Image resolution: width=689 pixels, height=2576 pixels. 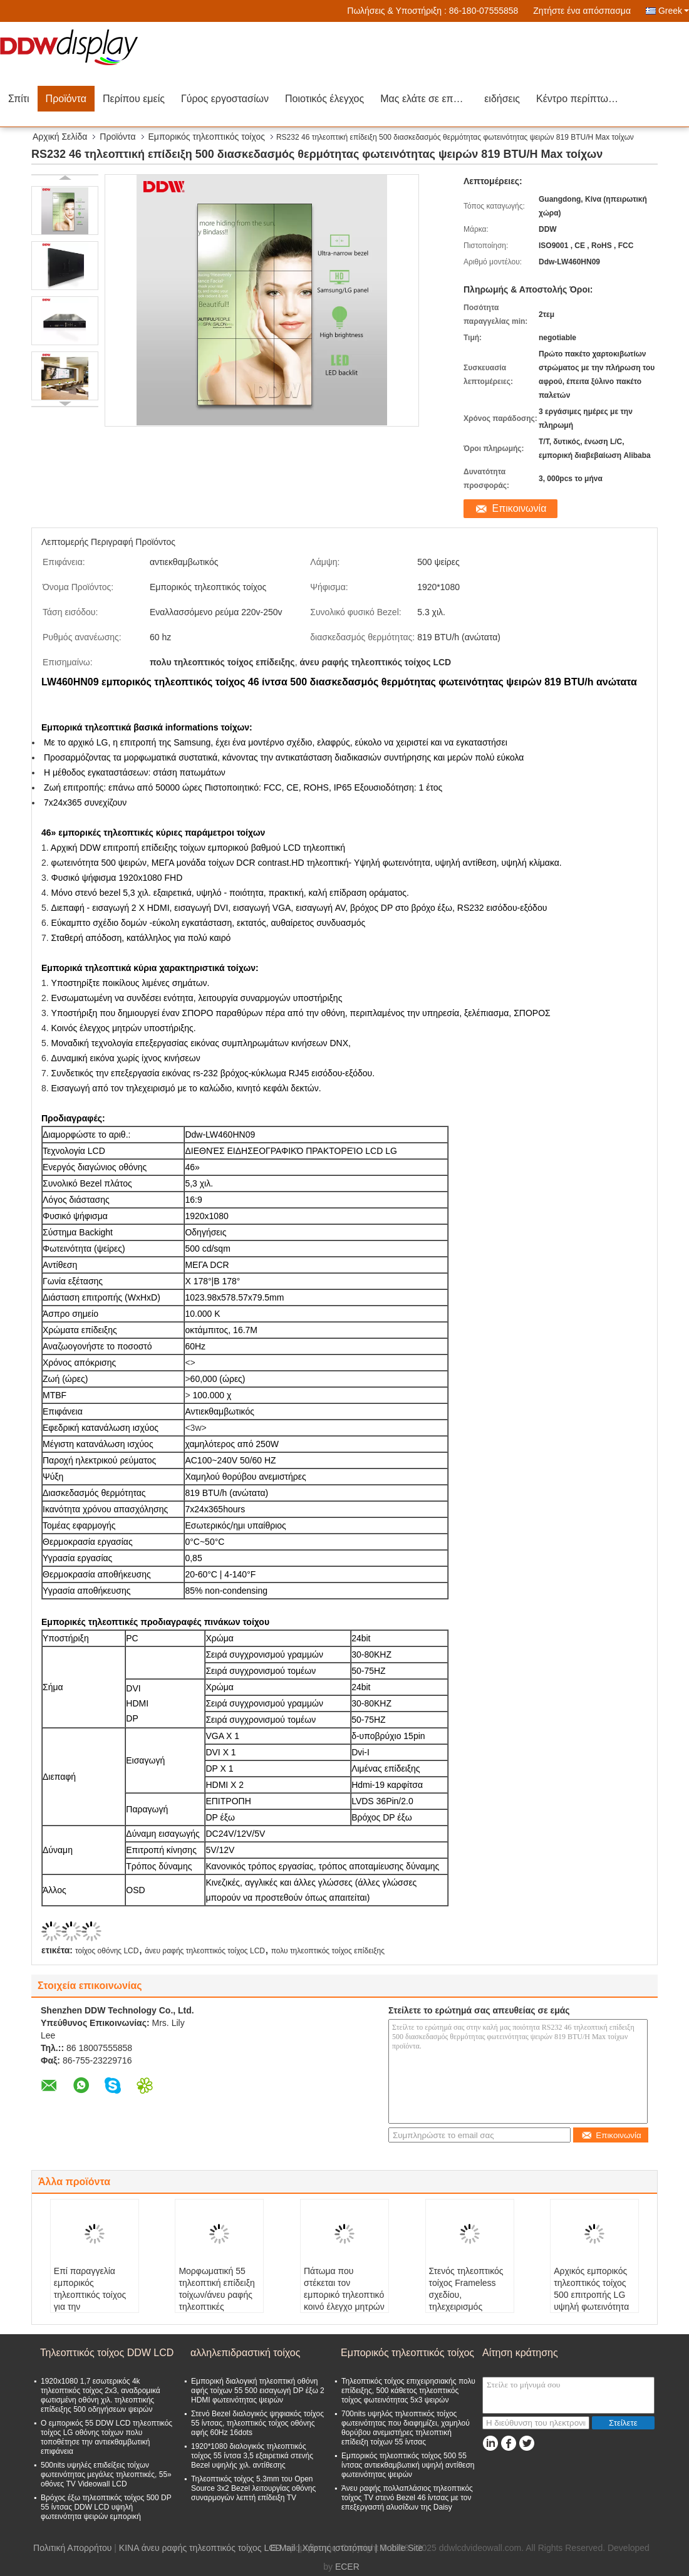 What do you see at coordinates (408, 2465) in the screenshot?
I see `Εμπορικός τηλεοπτικός τοίχος 500 55 ίντσας αντιεκθαμβωτική υψηλή αντίθεση φωτεινότητας ψειρών` at bounding box center [408, 2465].